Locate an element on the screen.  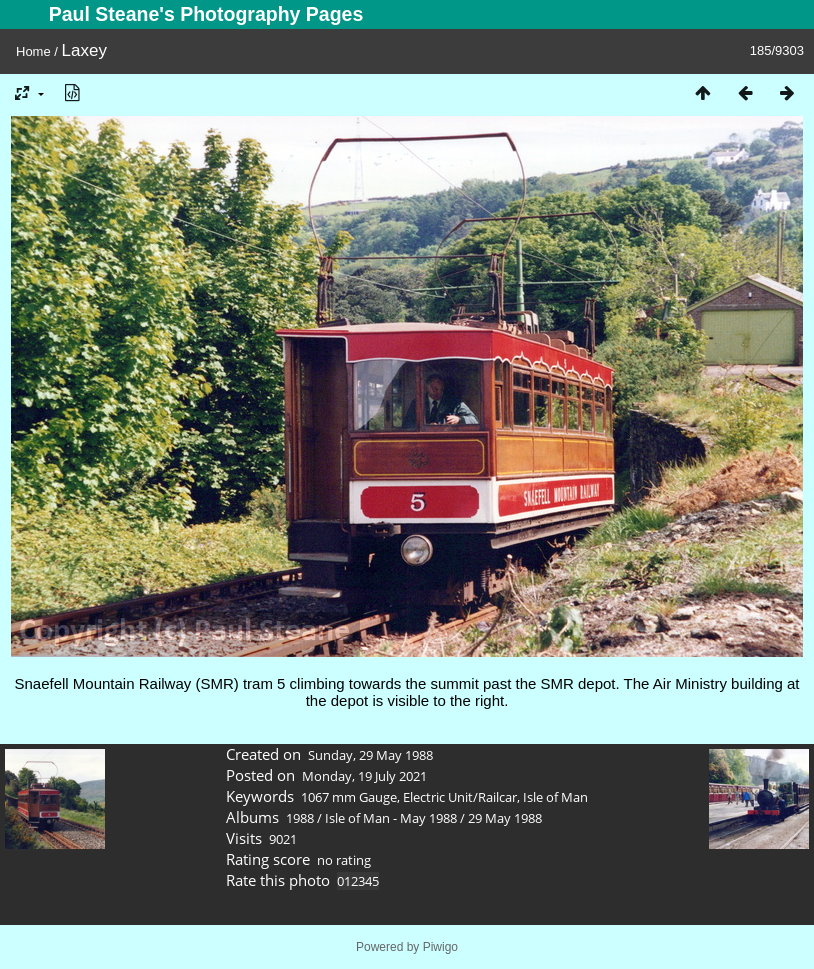
Electric Unit/Railcar is located at coordinates (460, 797).